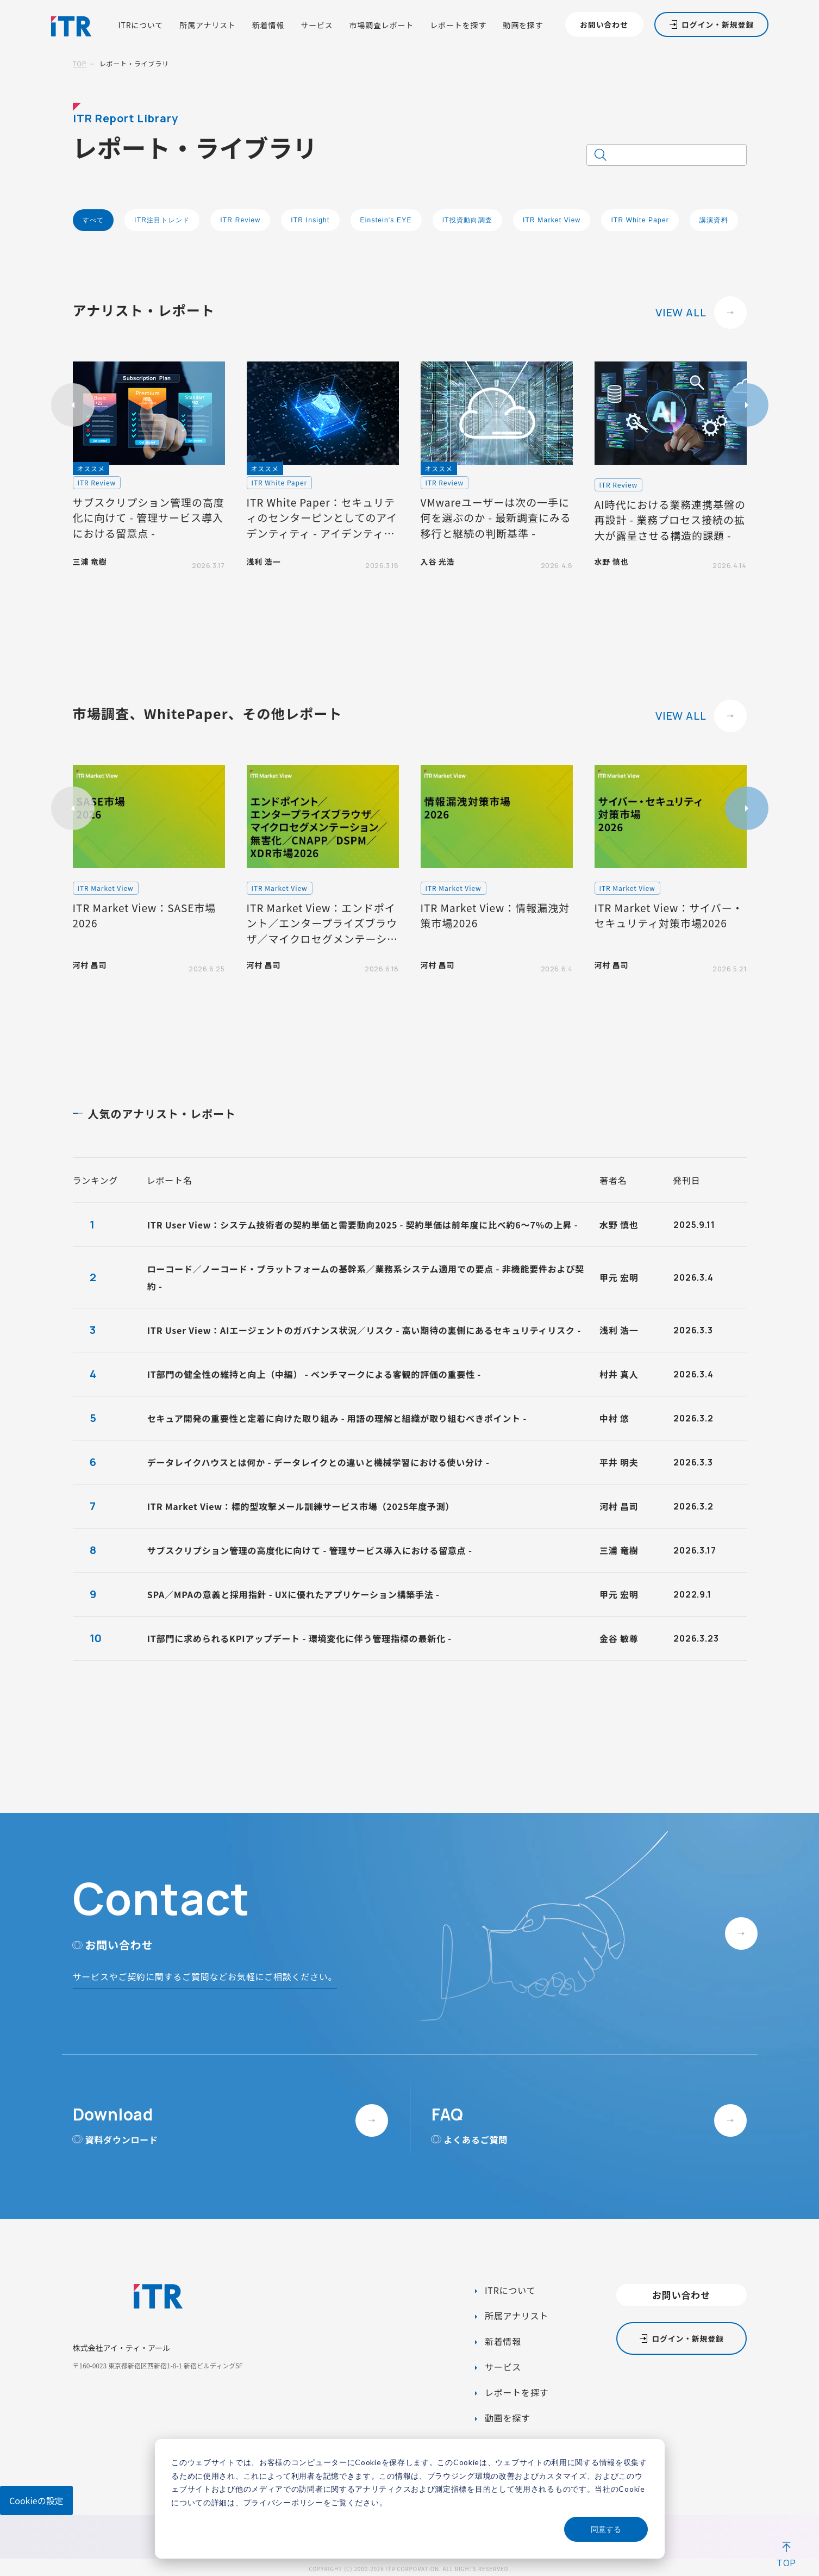 The width and height of the screenshot is (819, 2576). Describe the element at coordinates (523, 25) in the screenshot. I see `動画を探す` at that location.